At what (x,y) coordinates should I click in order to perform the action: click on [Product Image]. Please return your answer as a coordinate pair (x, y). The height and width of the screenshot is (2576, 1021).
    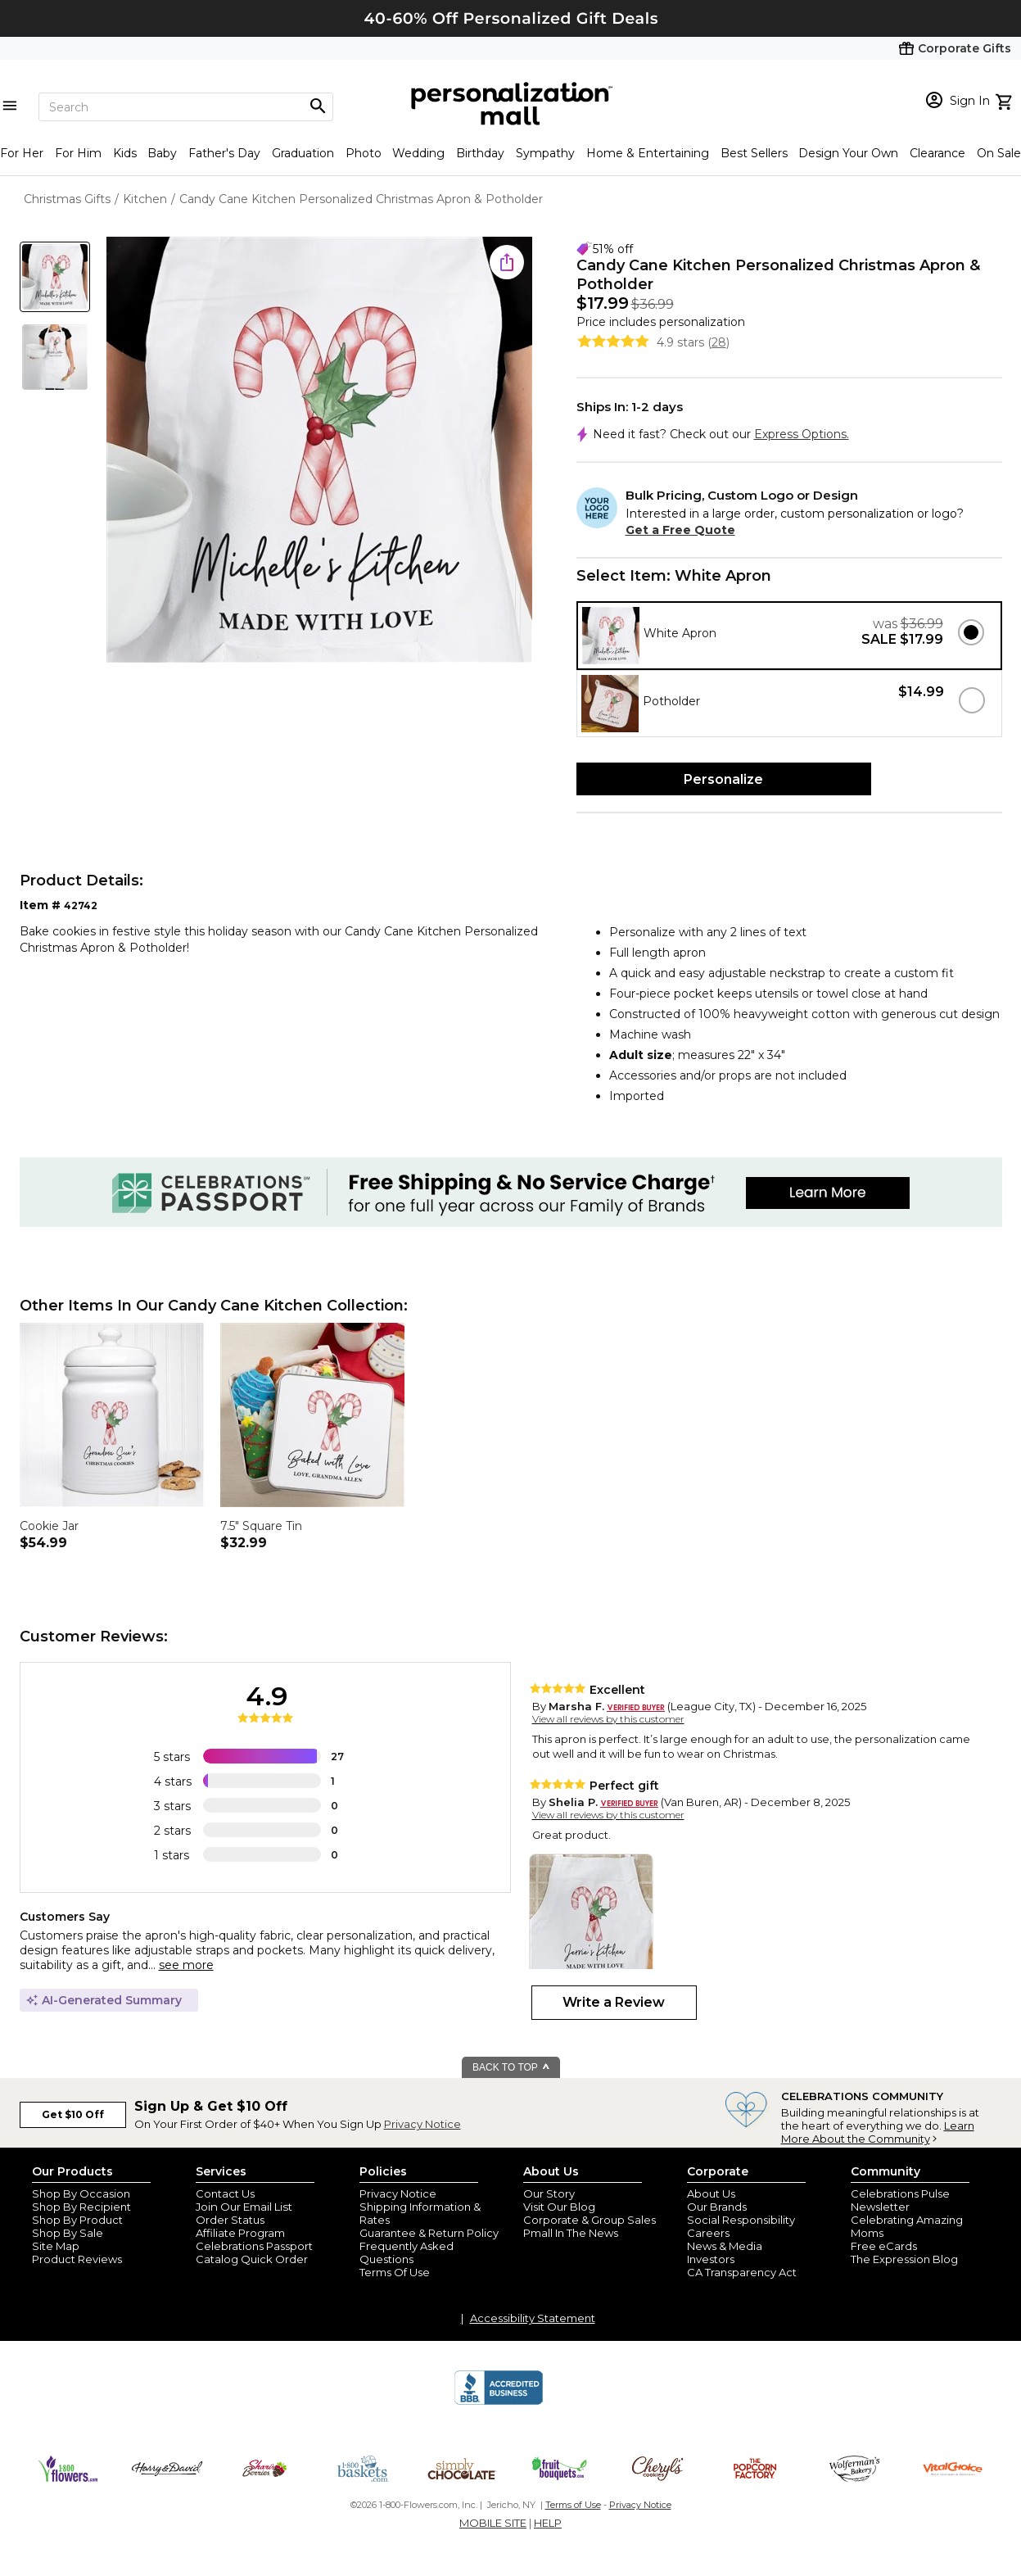
    Looking at the image, I should click on (319, 451).